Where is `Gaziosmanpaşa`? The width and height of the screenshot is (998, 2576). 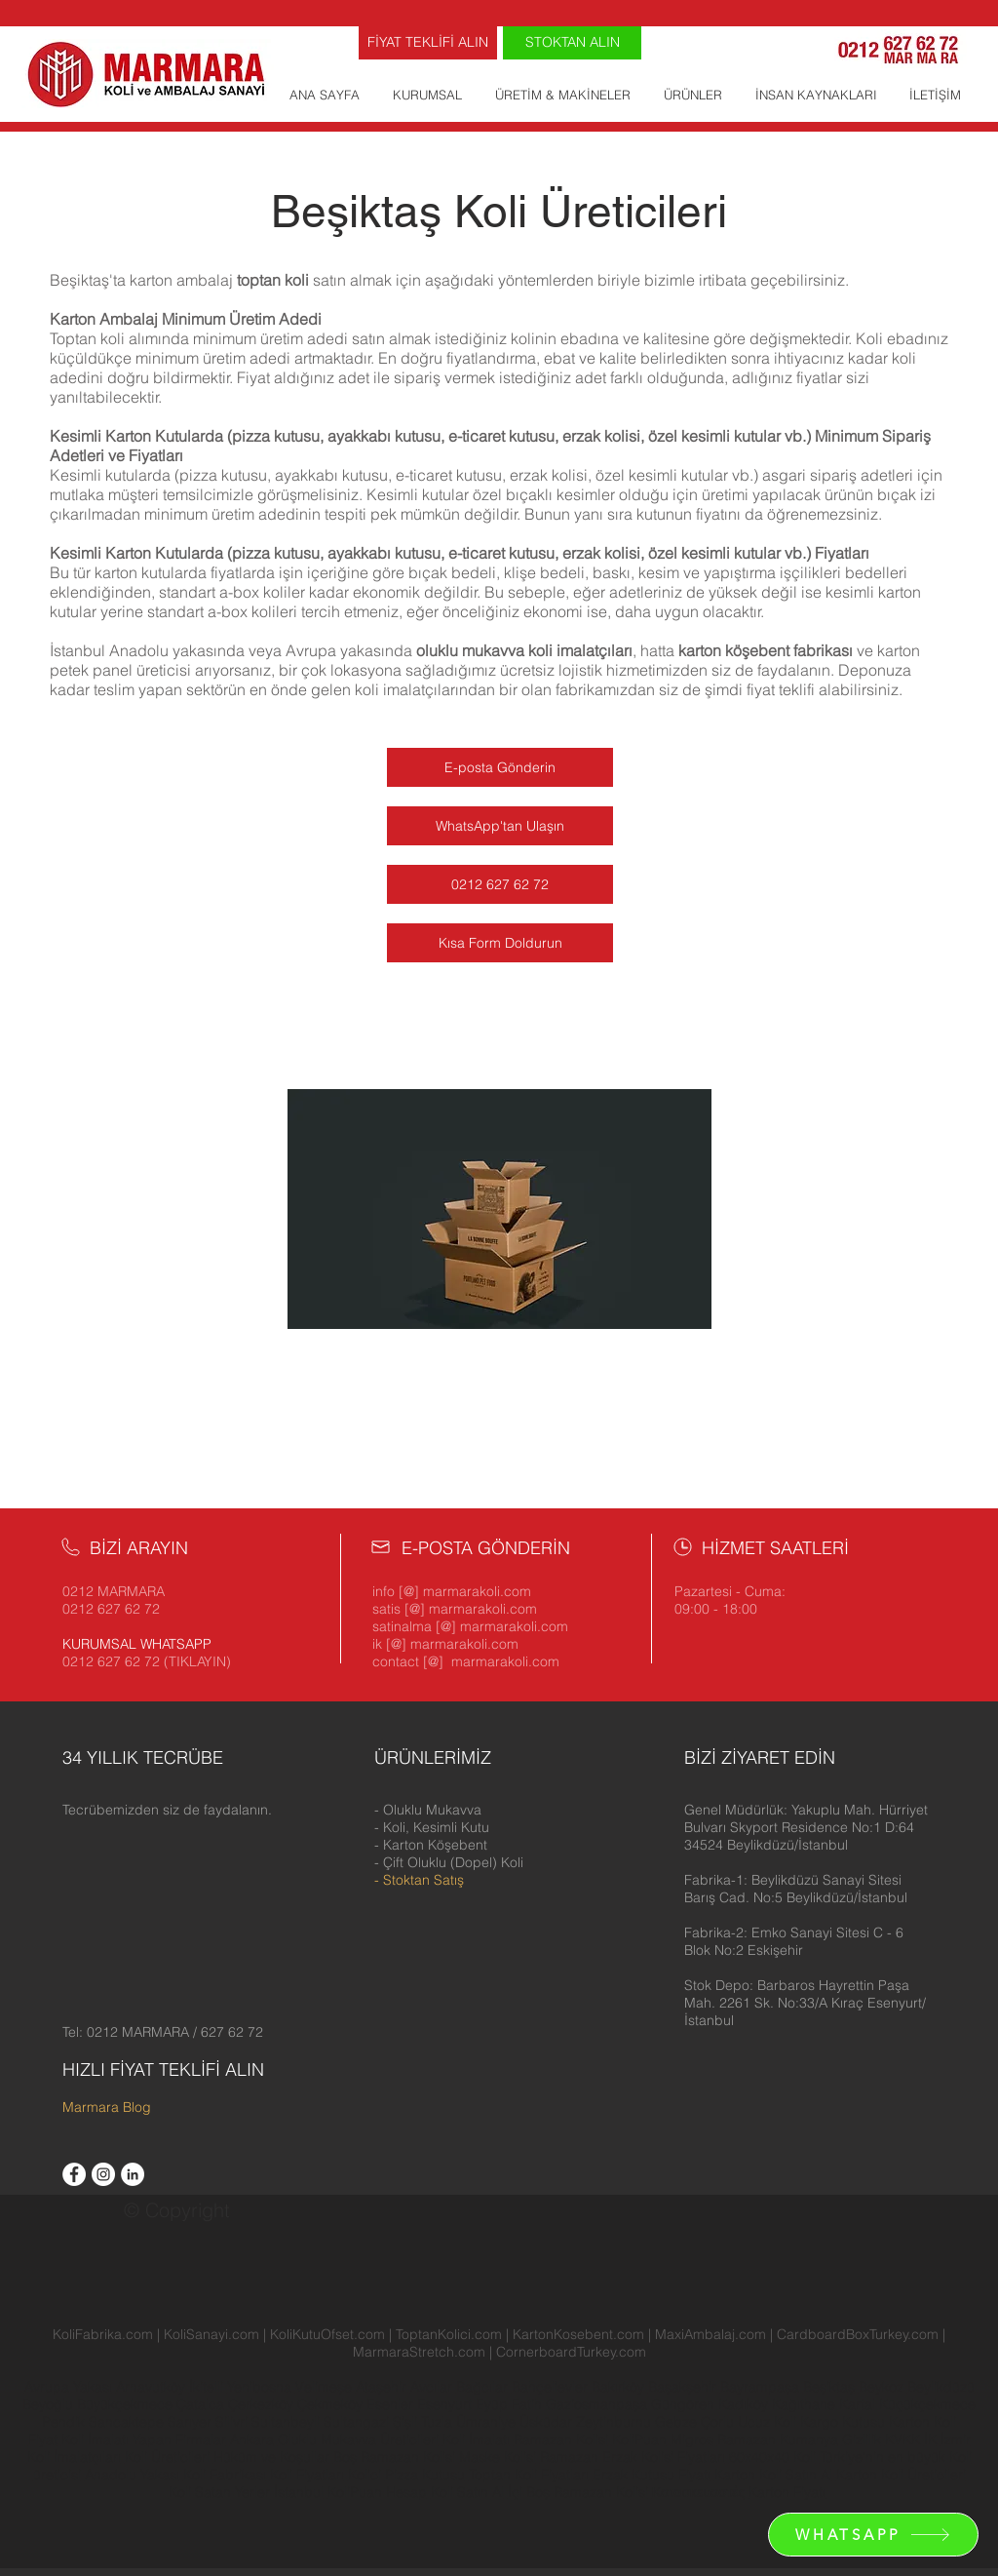
Gaziosmanpaşa is located at coordinates (598, 2404).